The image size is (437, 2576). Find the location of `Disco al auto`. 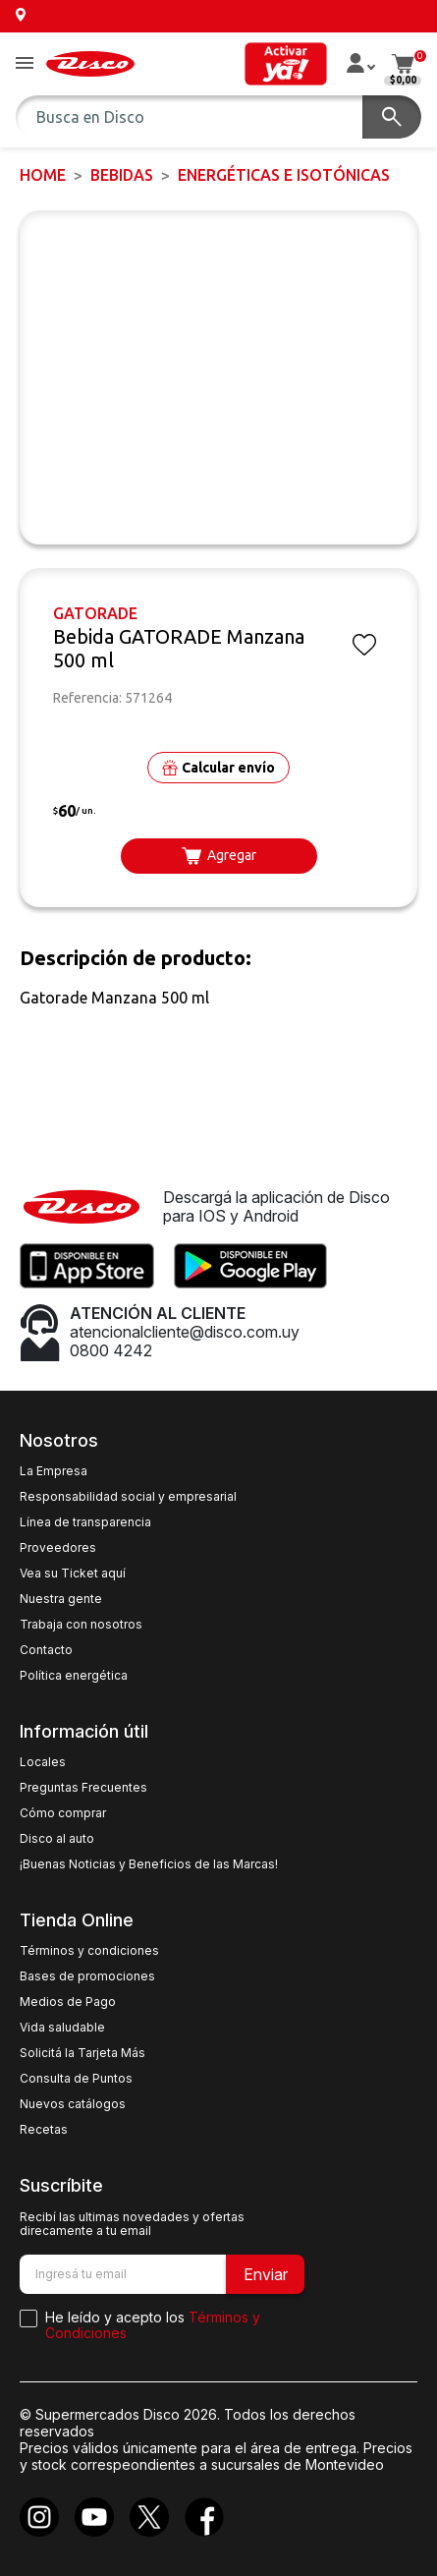

Disco al auto is located at coordinates (57, 1839).